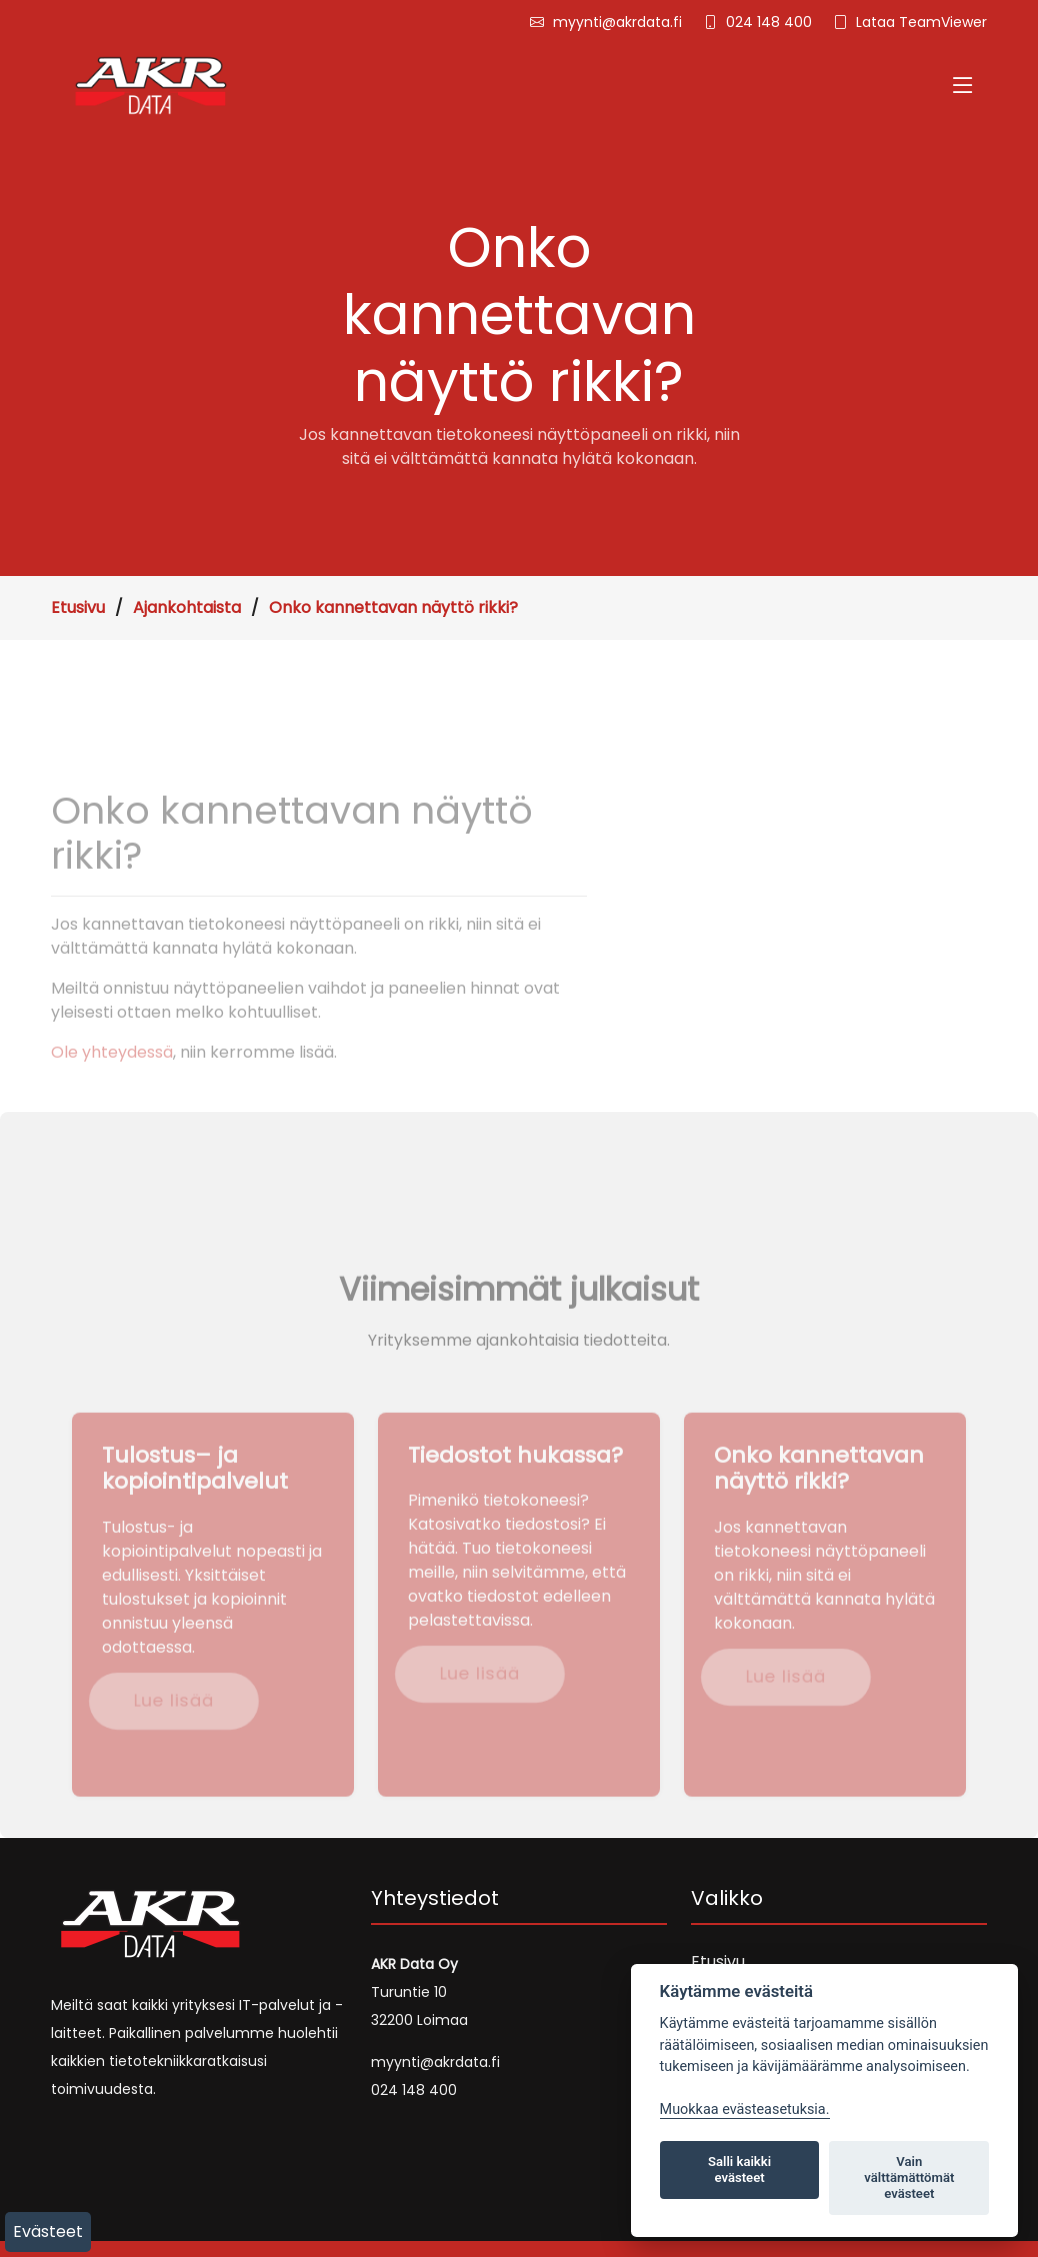 Image resolution: width=1038 pixels, height=2257 pixels. I want to click on Muokkaa evästeasetuksia. [Evästeasetukset], so click(745, 2109).